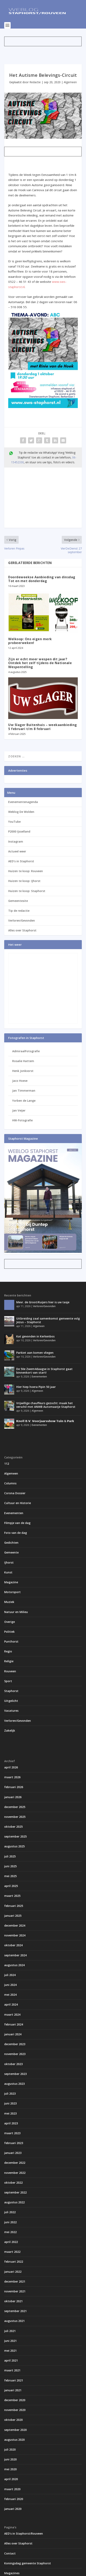 This screenshot has height=2576, width=86. I want to click on Evenementenagenda, so click(23, 802).